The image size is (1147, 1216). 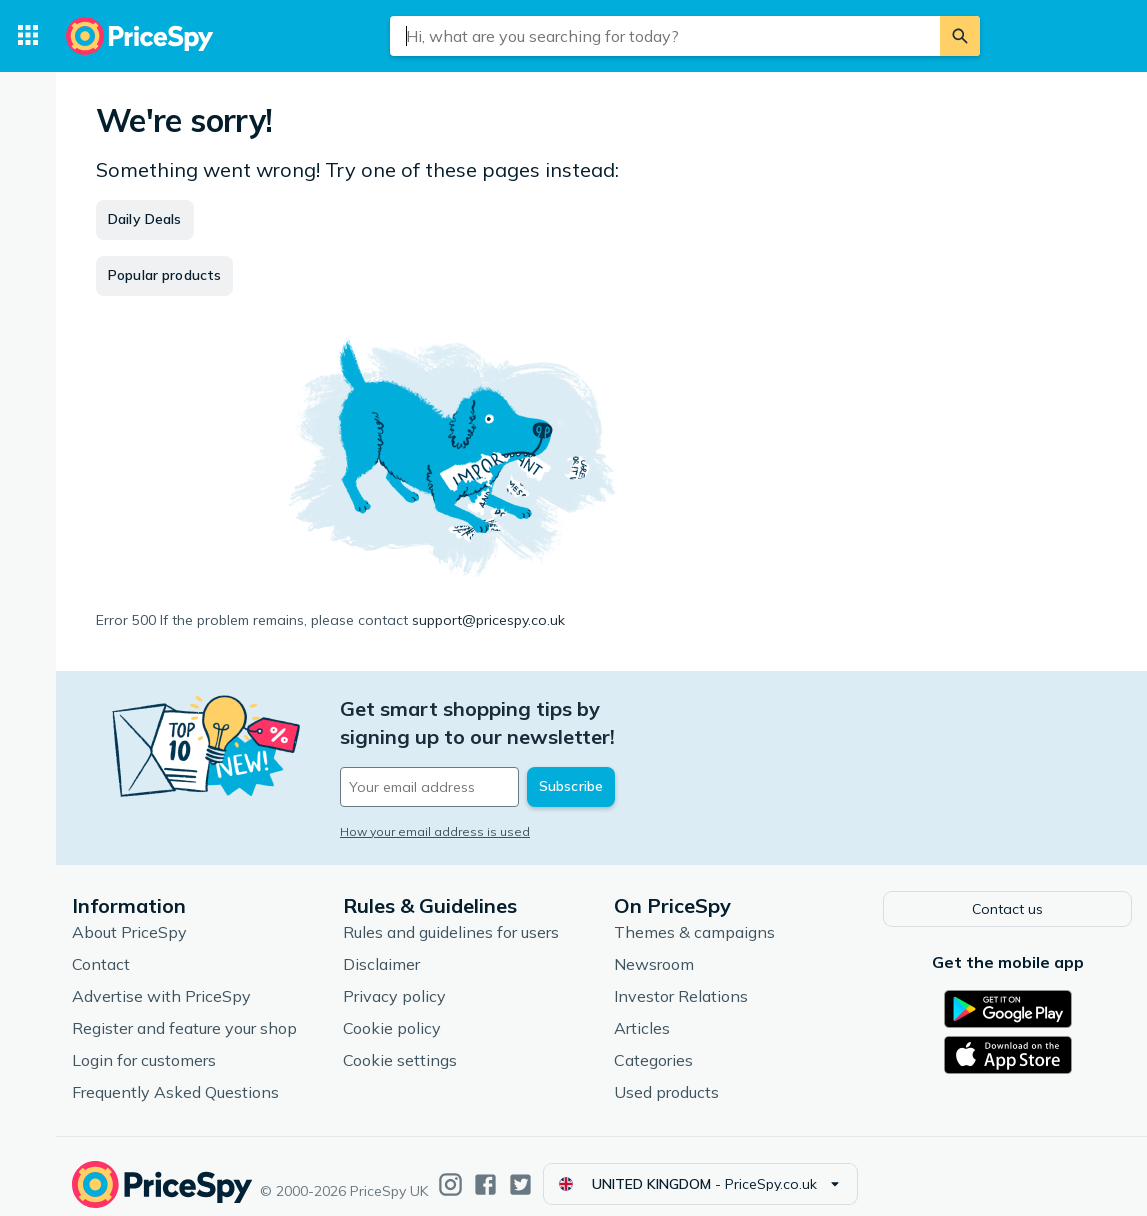 What do you see at coordinates (654, 949) in the screenshot?
I see `Newsroom` at bounding box center [654, 949].